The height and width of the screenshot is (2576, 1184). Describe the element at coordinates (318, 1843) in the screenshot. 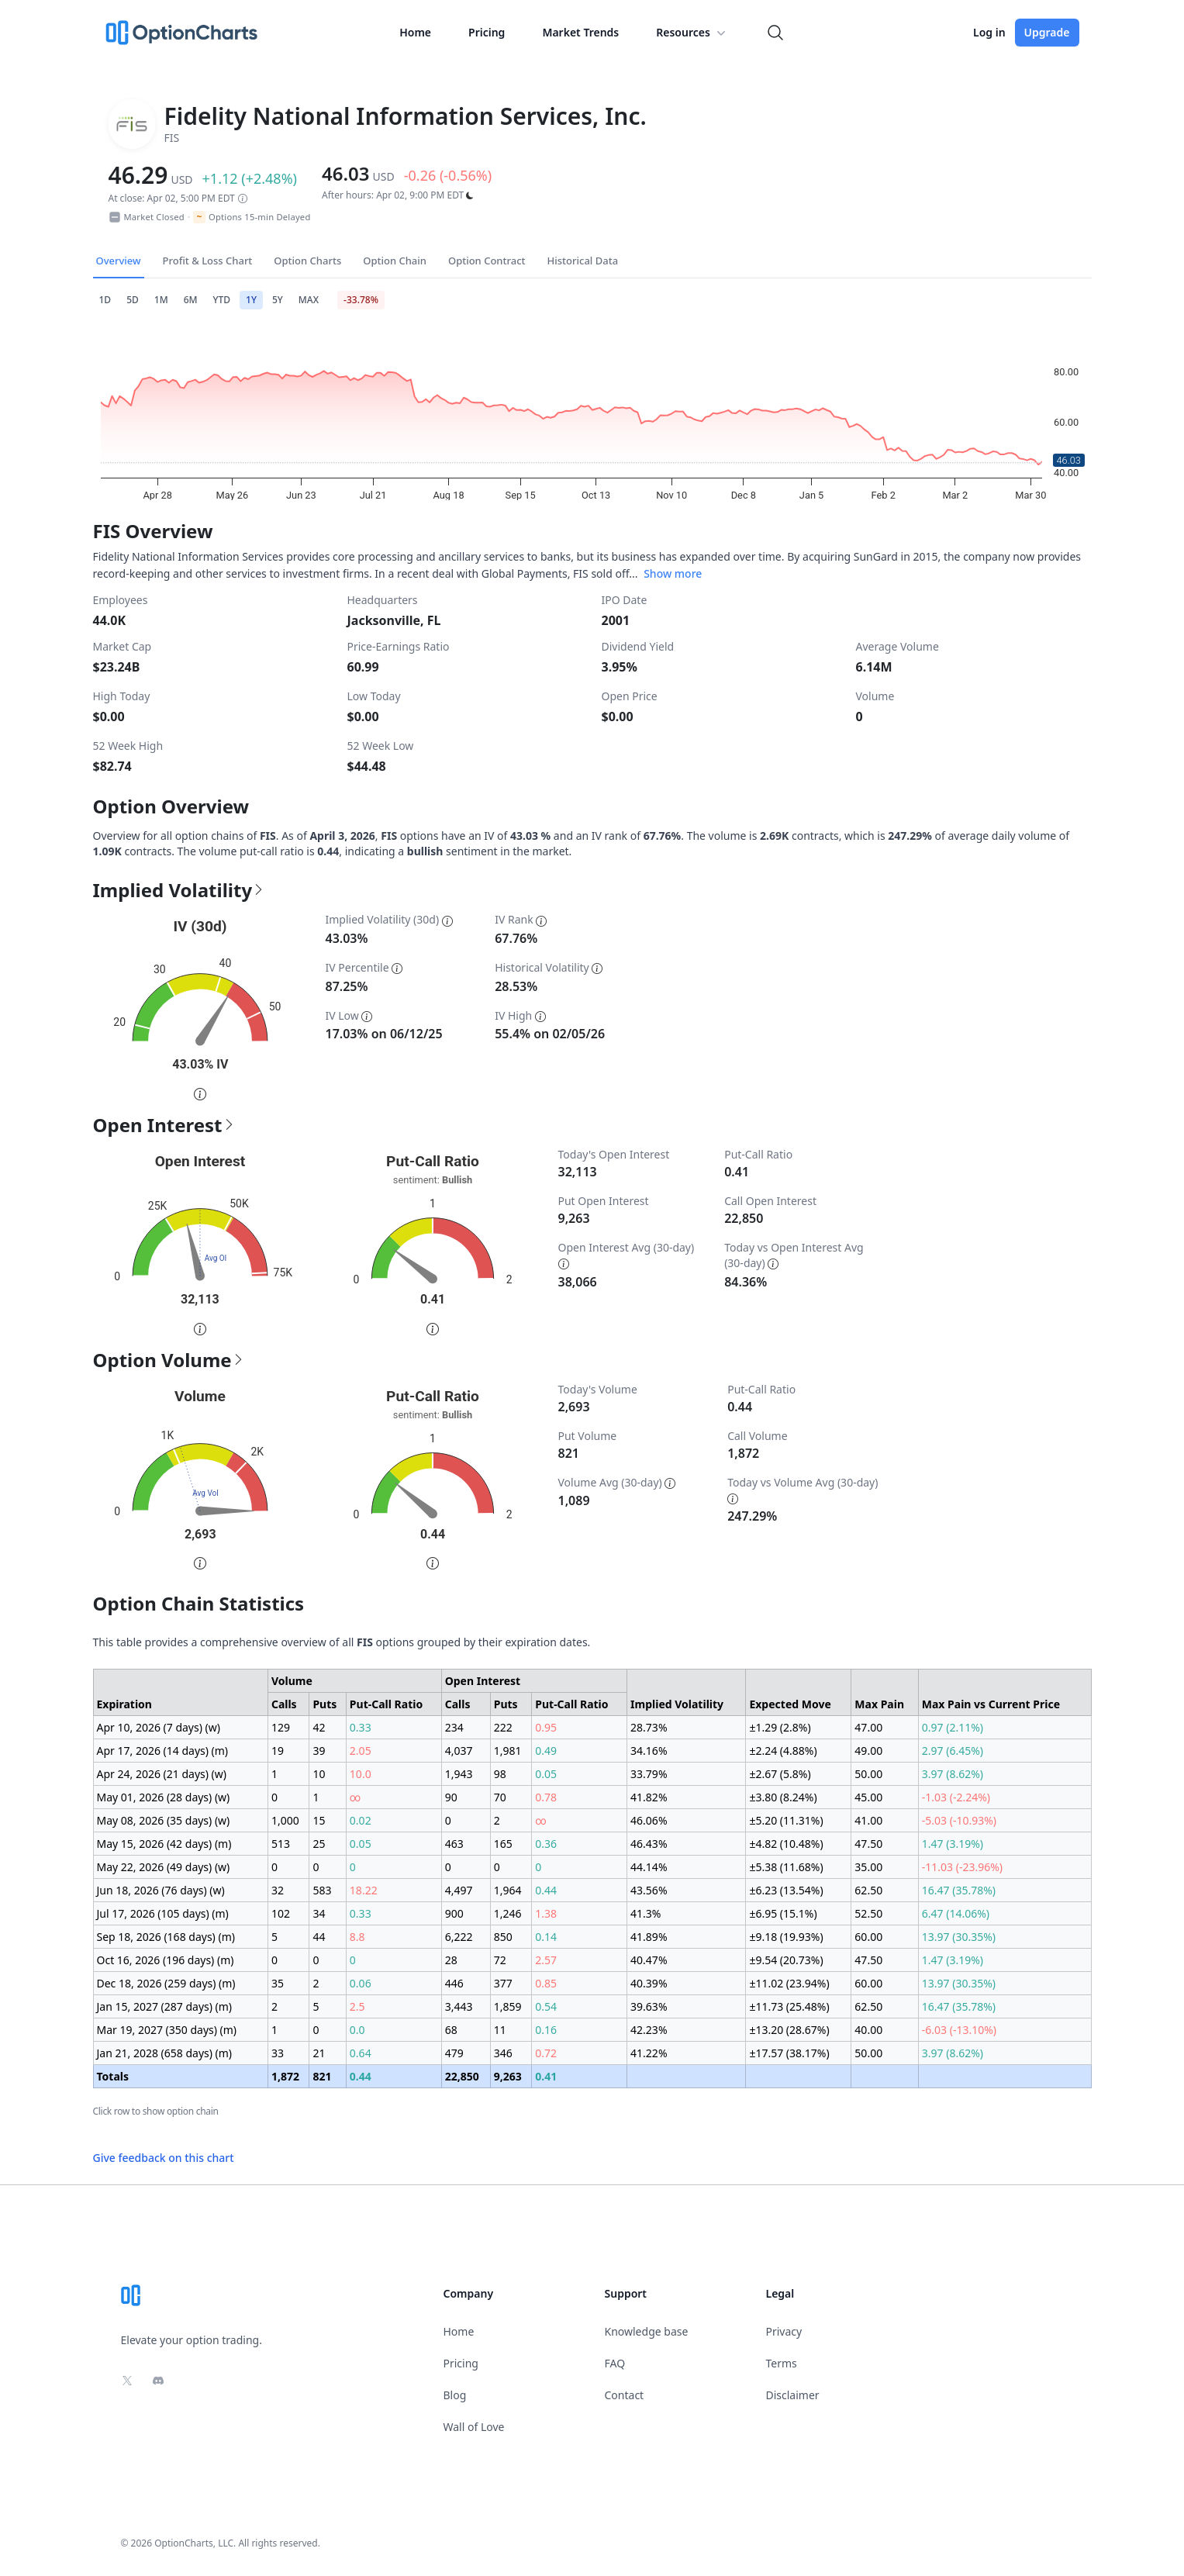

I see `25` at that location.